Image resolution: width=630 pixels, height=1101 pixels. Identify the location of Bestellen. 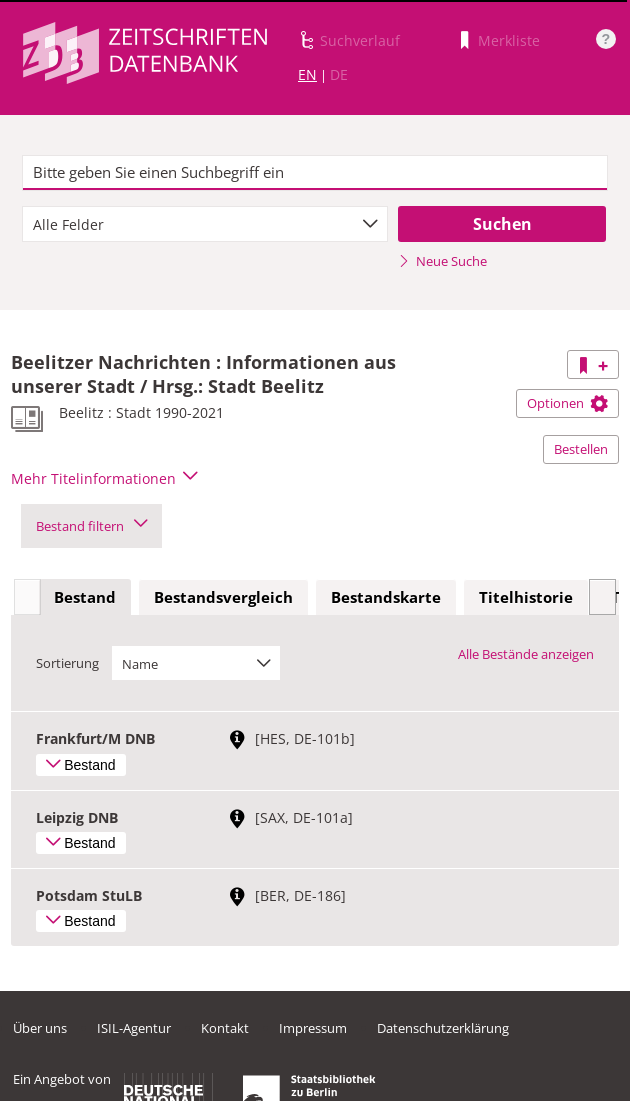
(581, 449).